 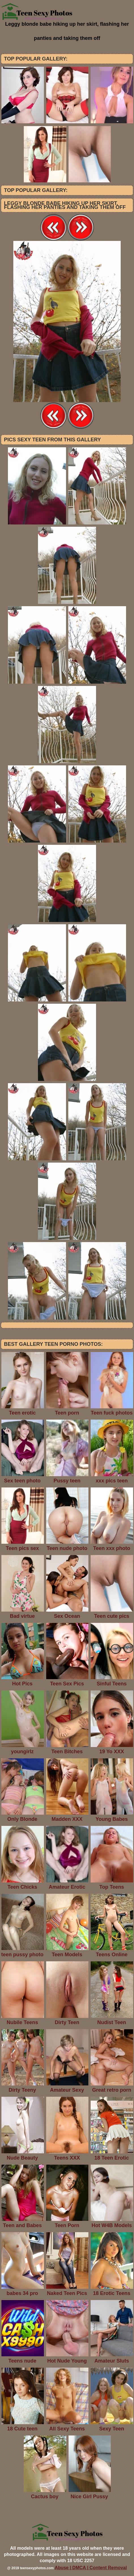 What do you see at coordinates (91, 2567) in the screenshot?
I see `Abuse | DMCA | Content Removal` at bounding box center [91, 2567].